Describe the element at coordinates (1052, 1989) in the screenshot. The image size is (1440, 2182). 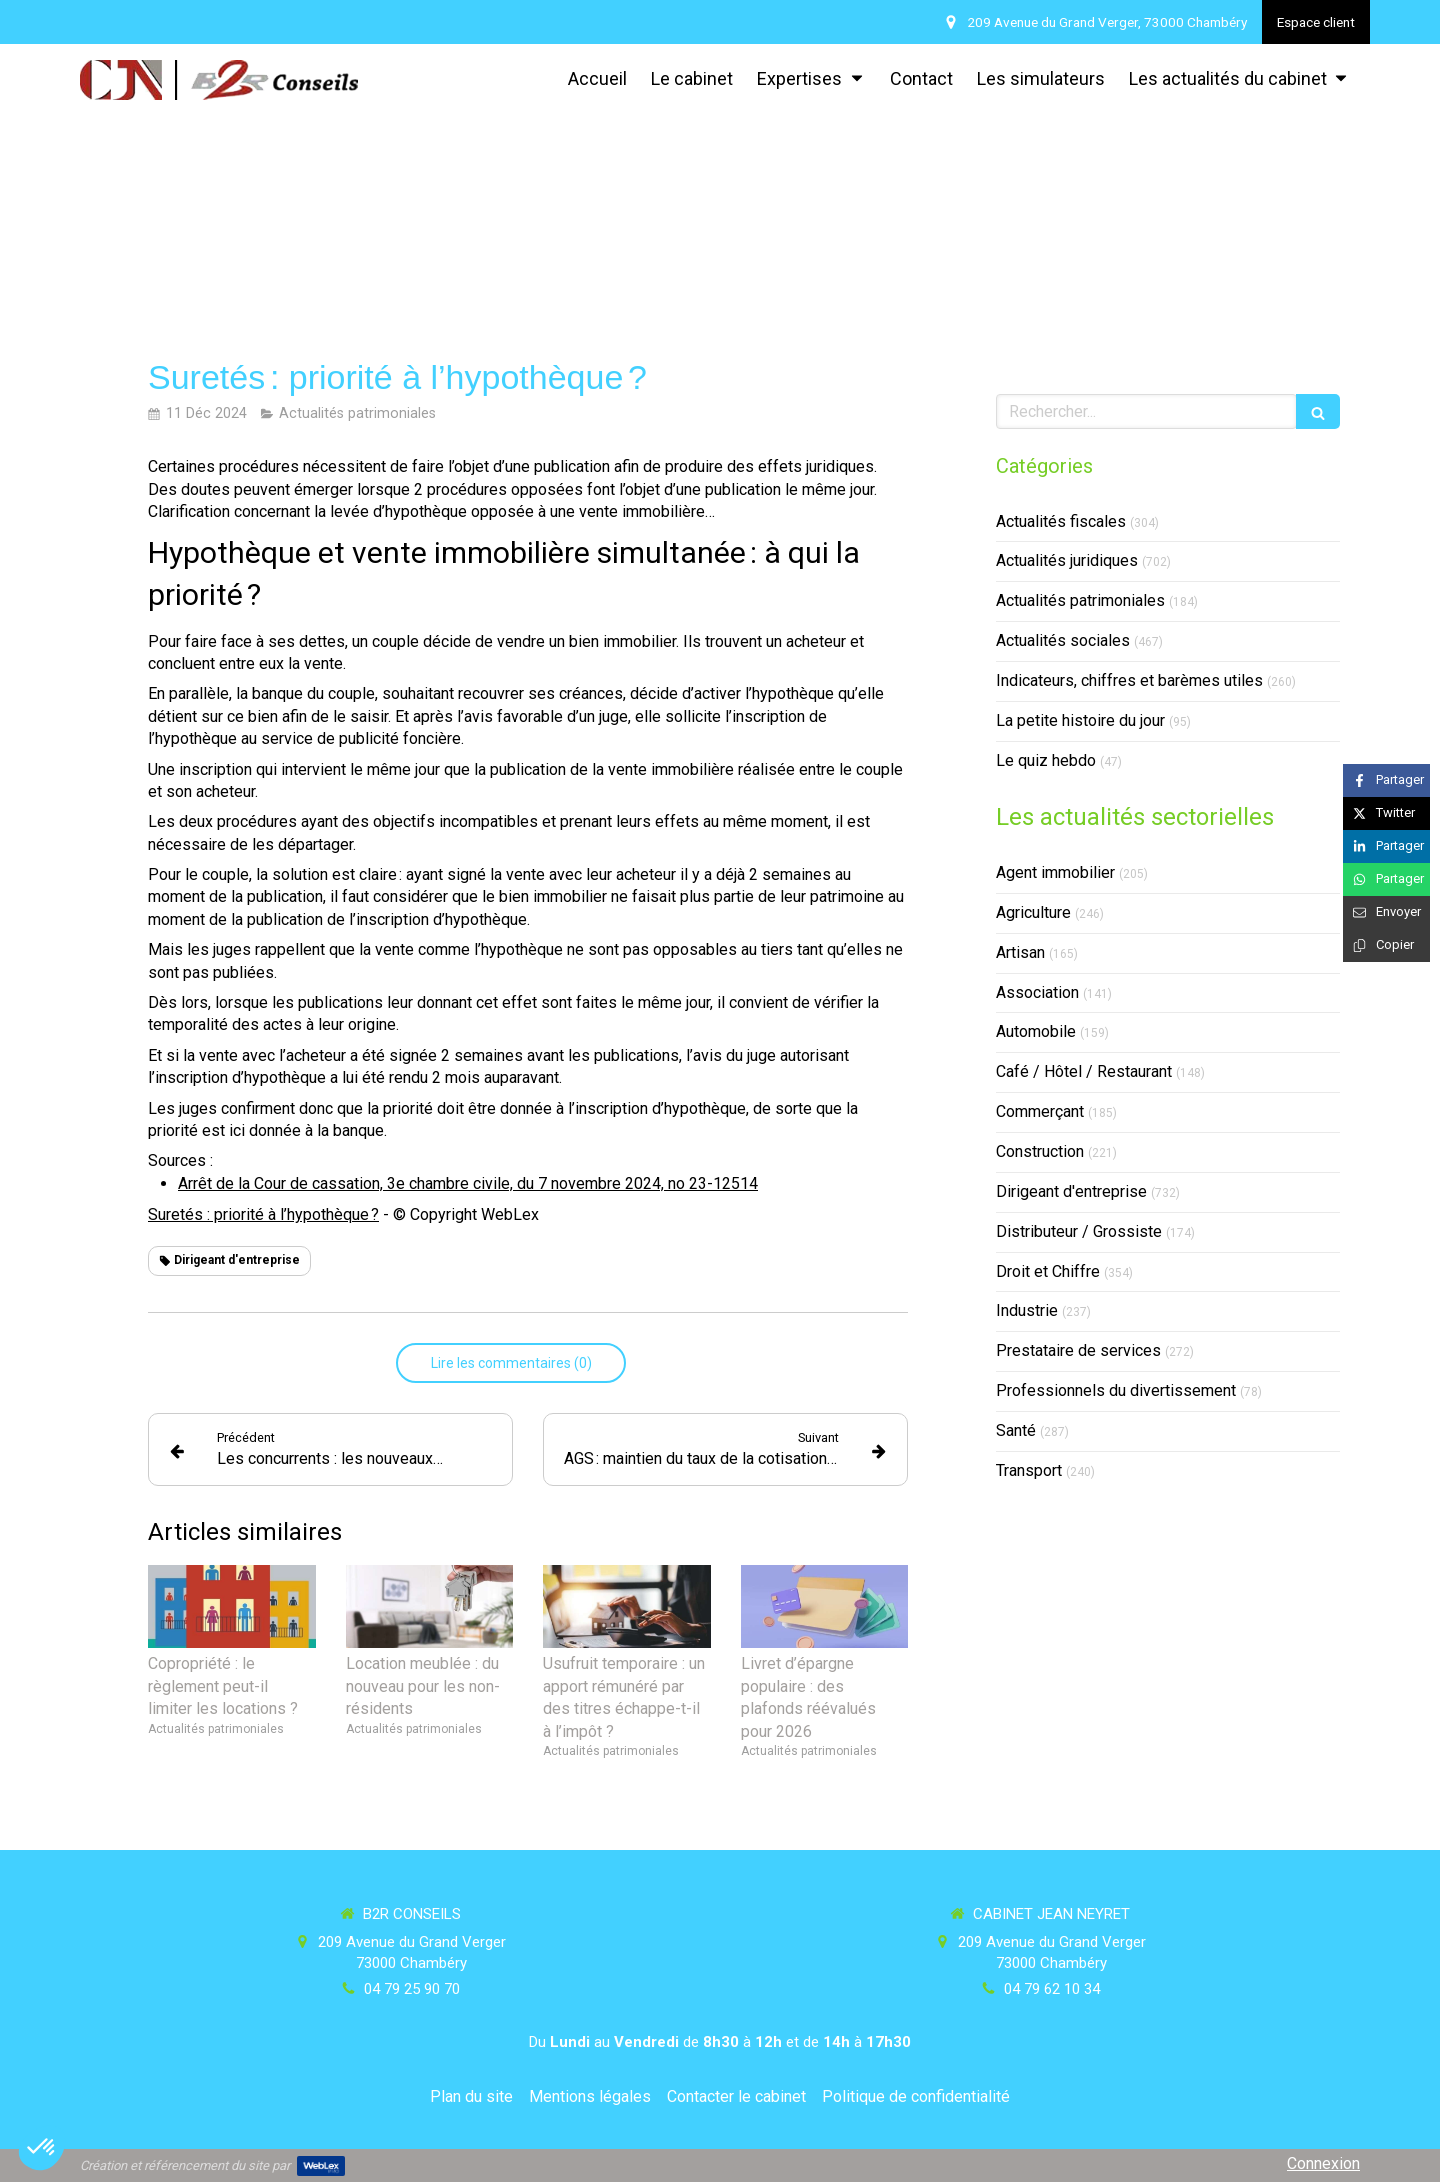
I see `04 79 62 10 34` at that location.